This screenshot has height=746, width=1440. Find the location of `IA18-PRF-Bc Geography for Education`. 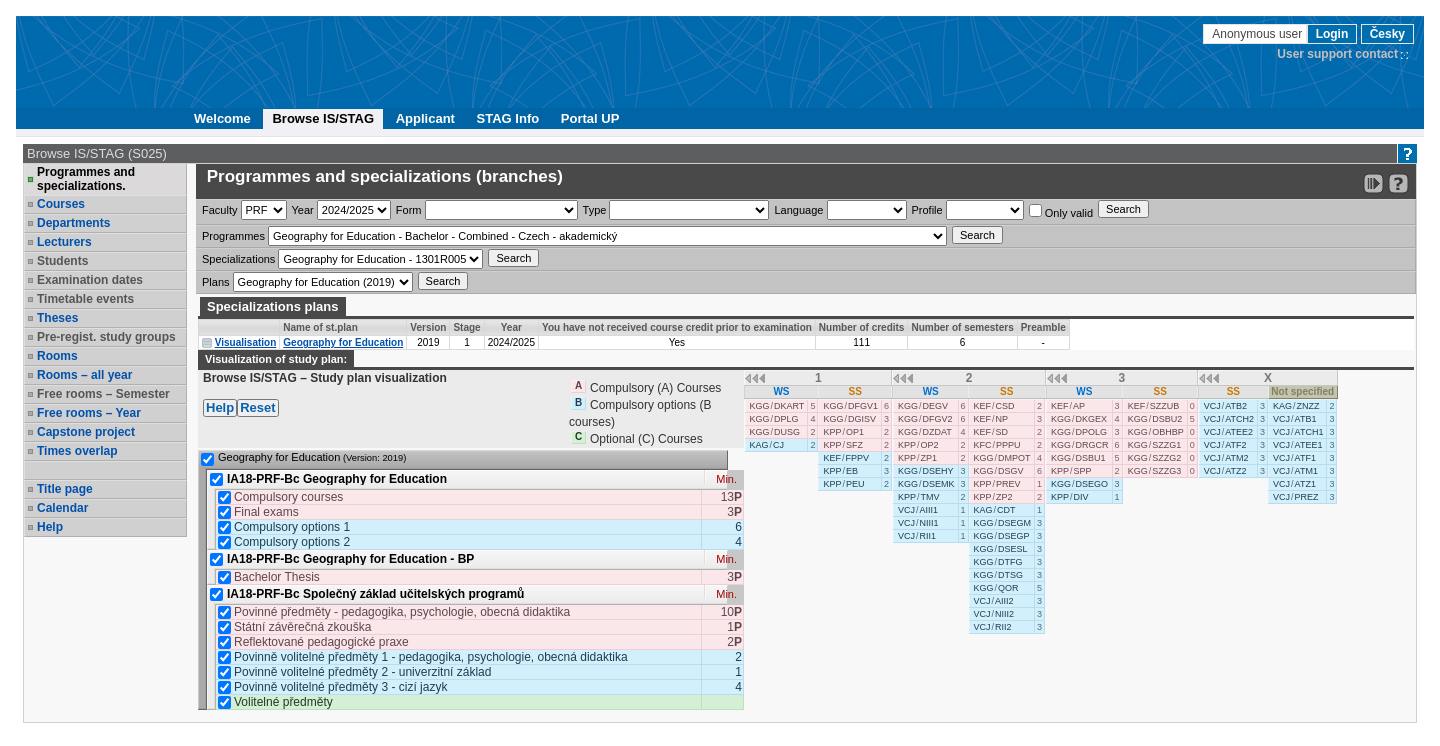

IA18-PRF-Bc Geography for Education is located at coordinates (337, 478).